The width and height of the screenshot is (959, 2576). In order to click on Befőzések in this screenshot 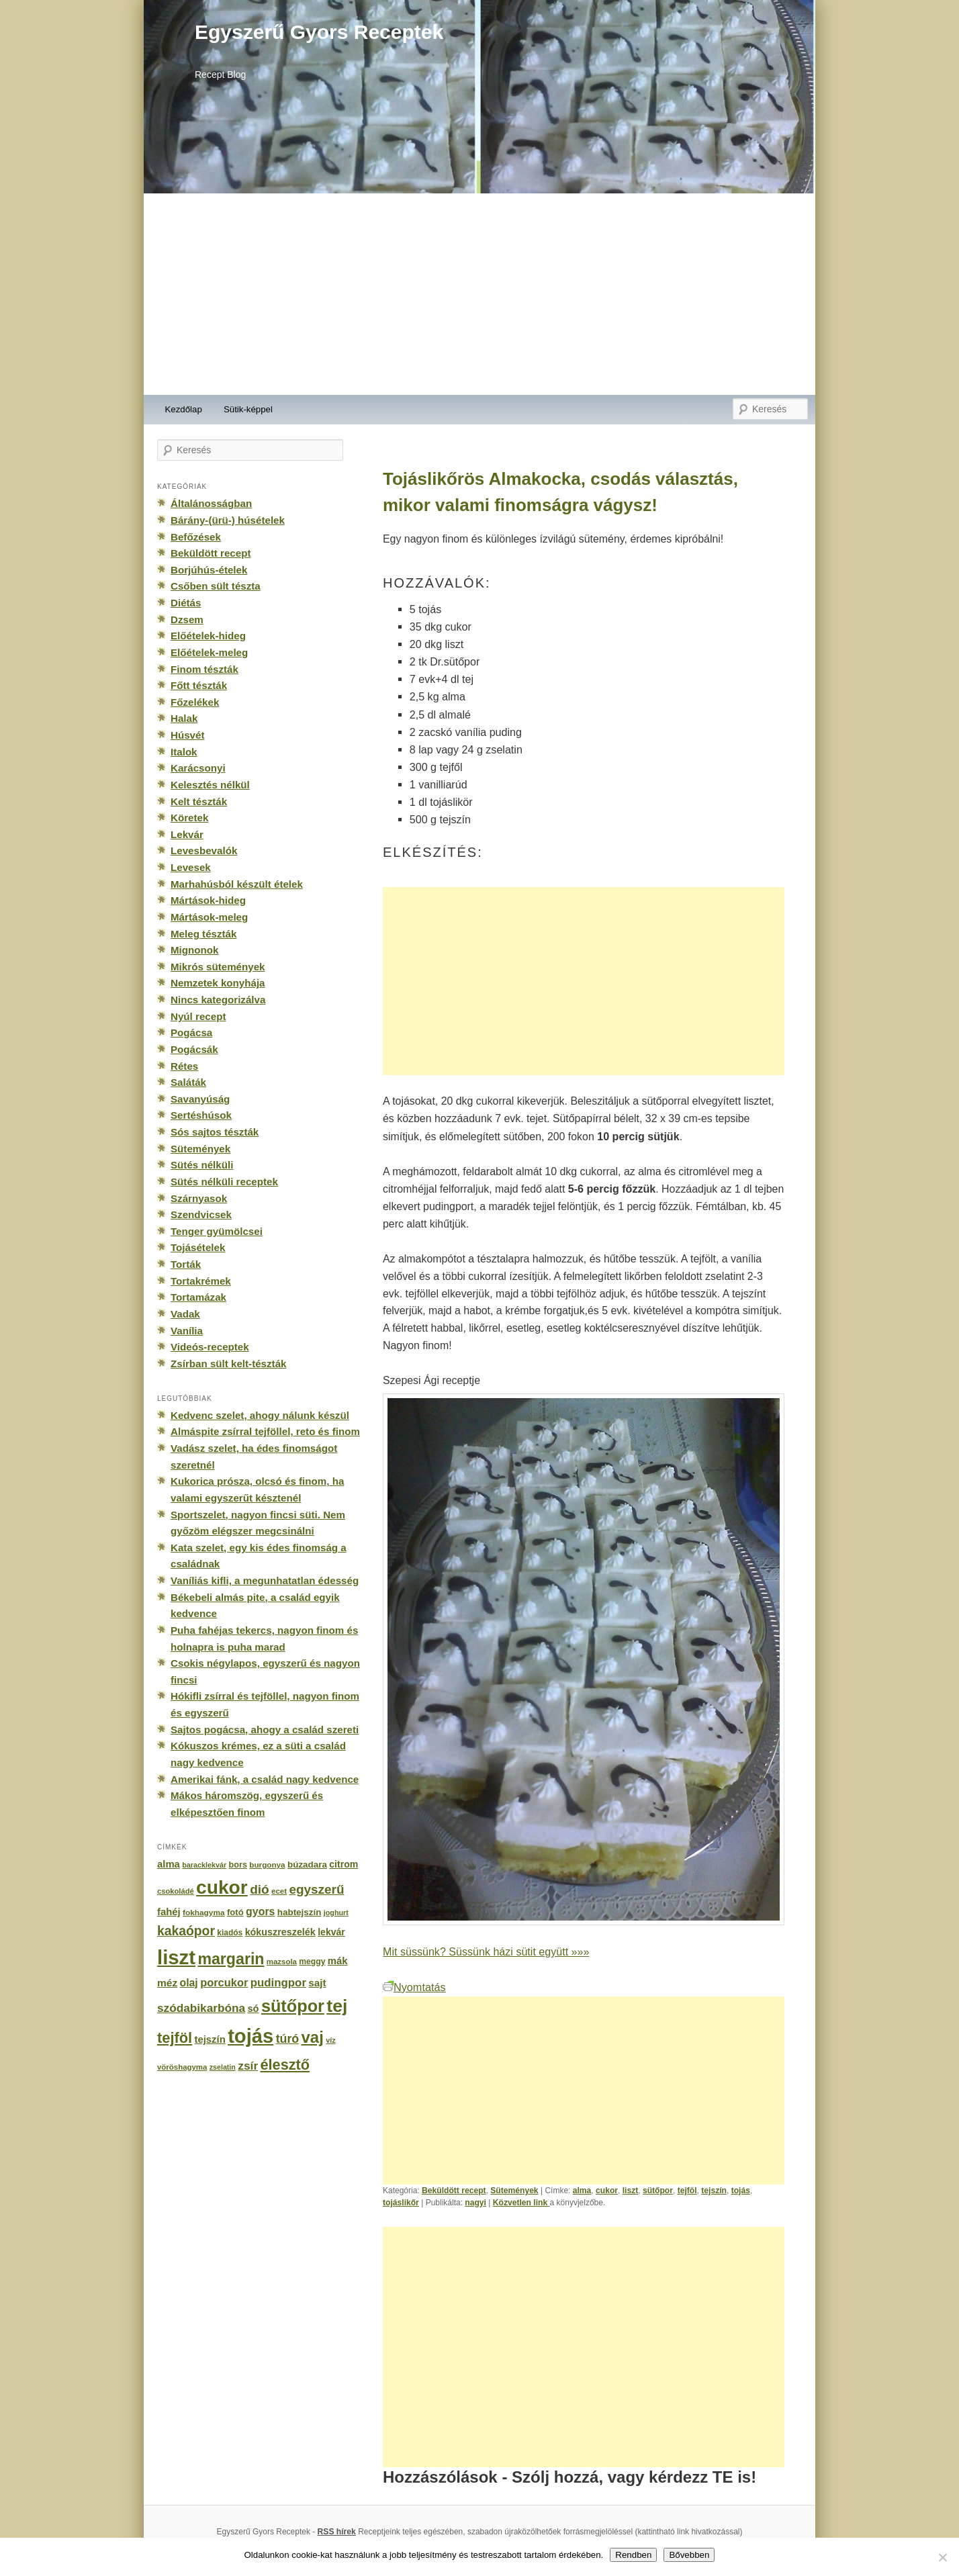, I will do `click(196, 537)`.